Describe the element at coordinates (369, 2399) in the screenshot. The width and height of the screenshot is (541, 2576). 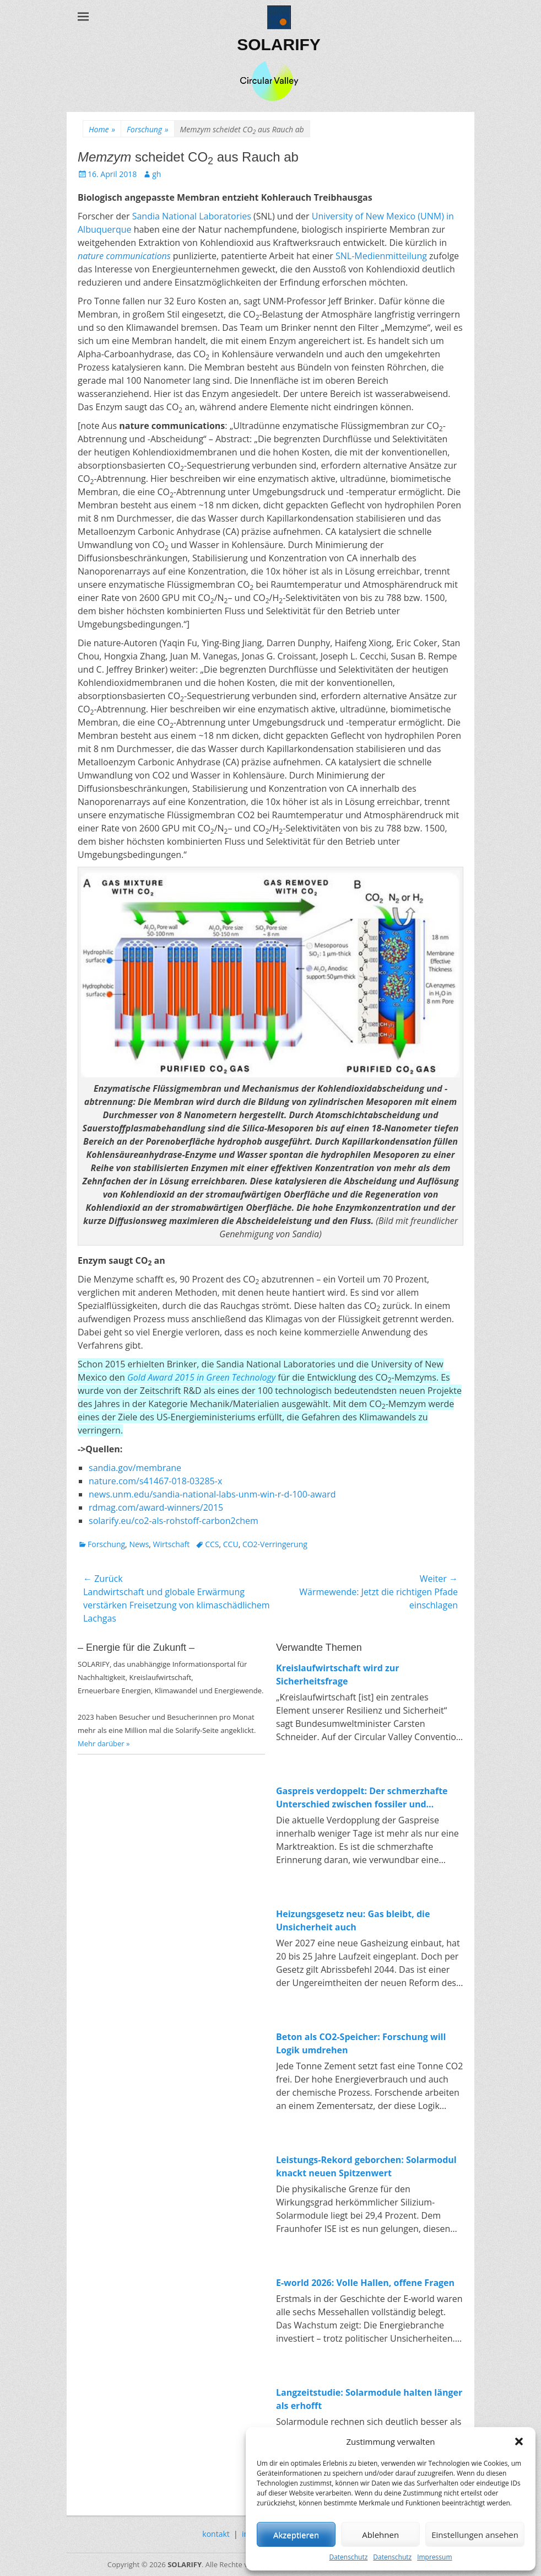
I see `Langzeitstudie: Solarmodule halten länger als erhofft` at that location.